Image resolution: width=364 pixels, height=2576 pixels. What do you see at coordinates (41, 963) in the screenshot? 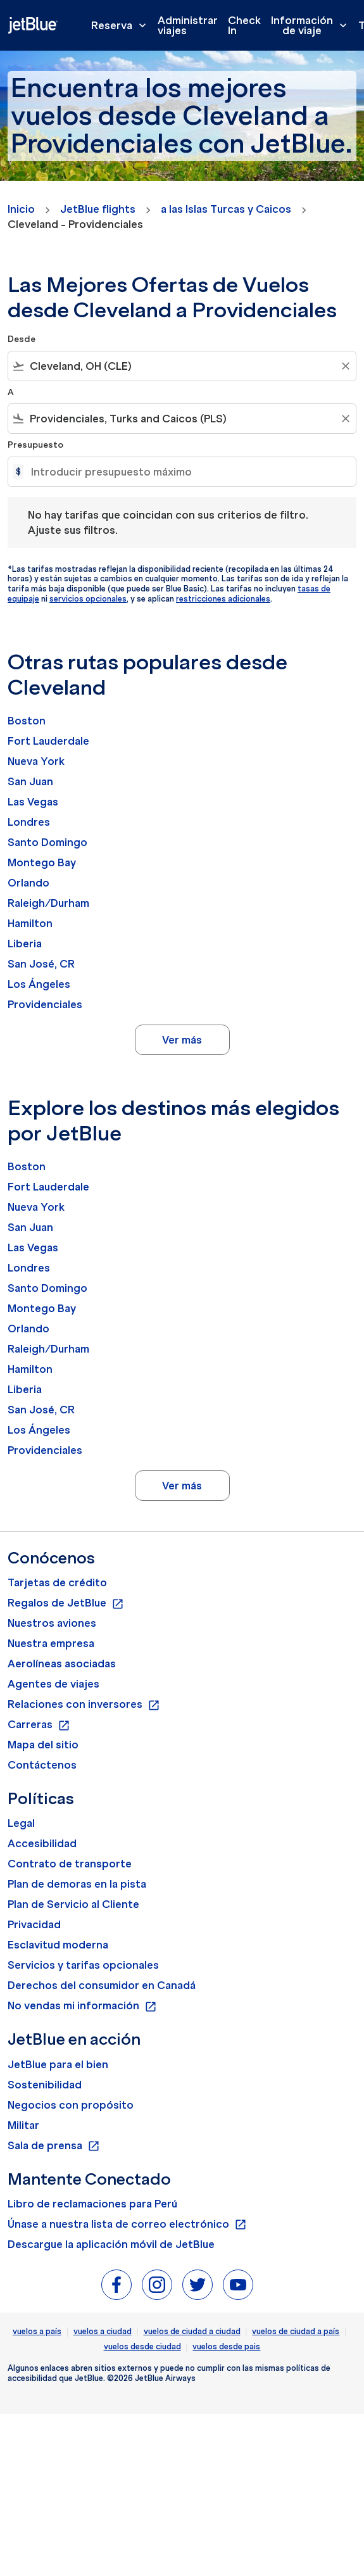
I see `San José, CR` at bounding box center [41, 963].